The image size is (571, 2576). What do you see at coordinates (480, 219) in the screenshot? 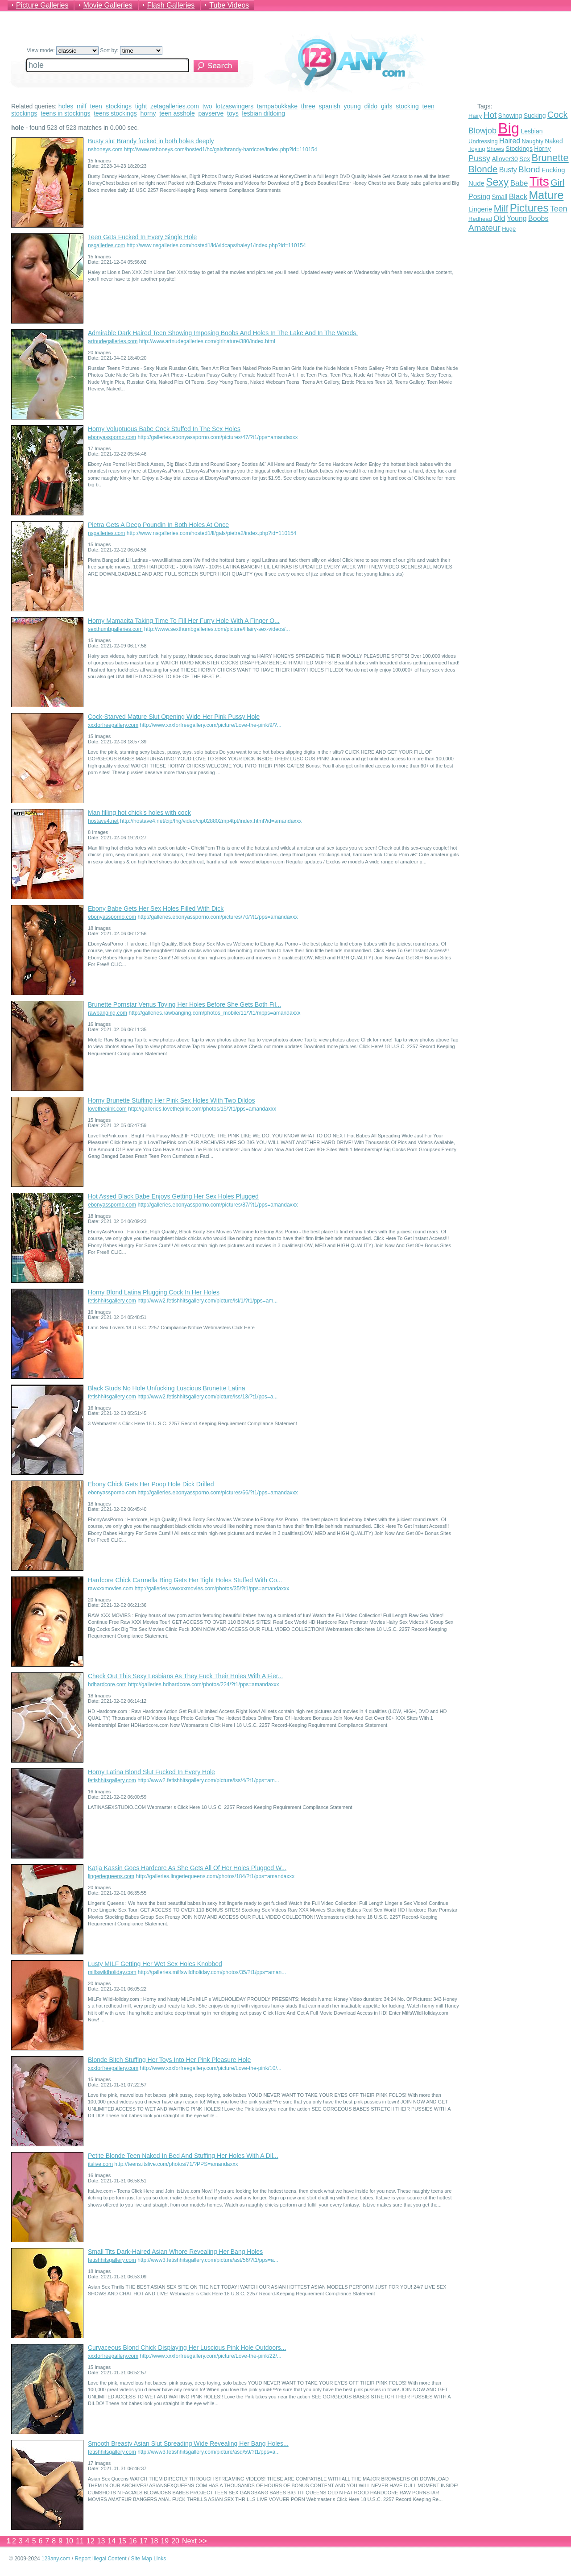
I see `Redhead` at bounding box center [480, 219].